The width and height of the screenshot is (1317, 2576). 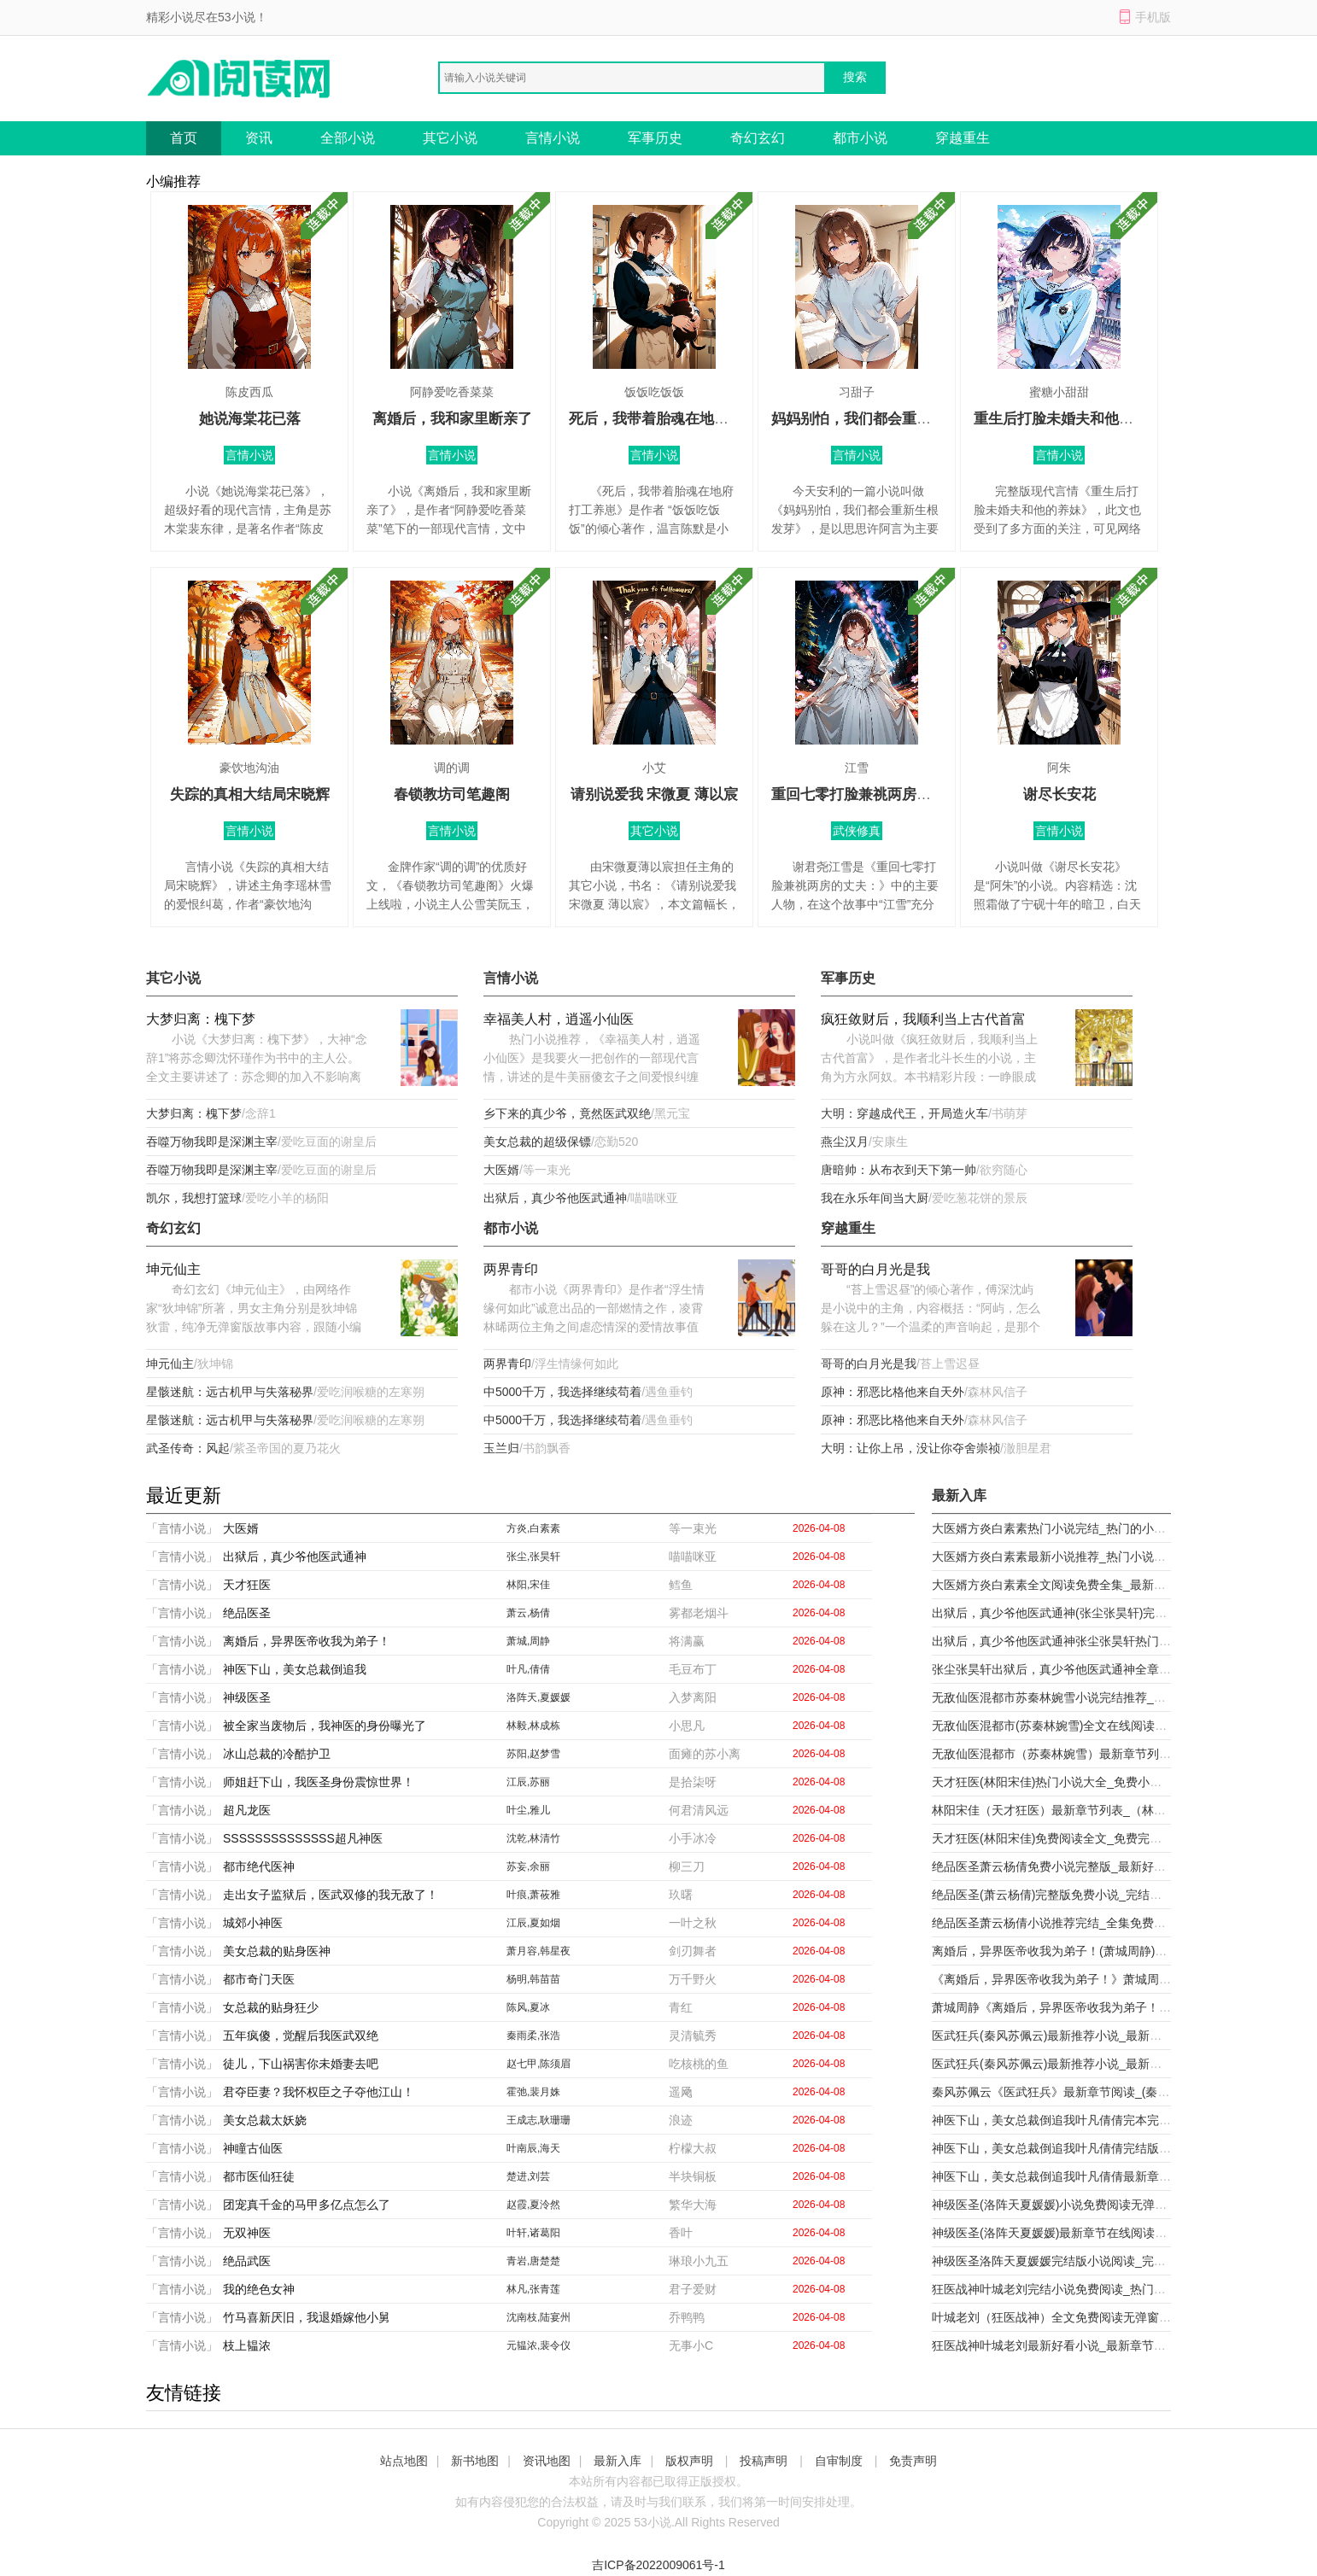 I want to click on 绝品医圣萧云杨倩免费小说完整版_最新好看小说绝品医圣萧云杨倩, so click(x=1108, y=1866).